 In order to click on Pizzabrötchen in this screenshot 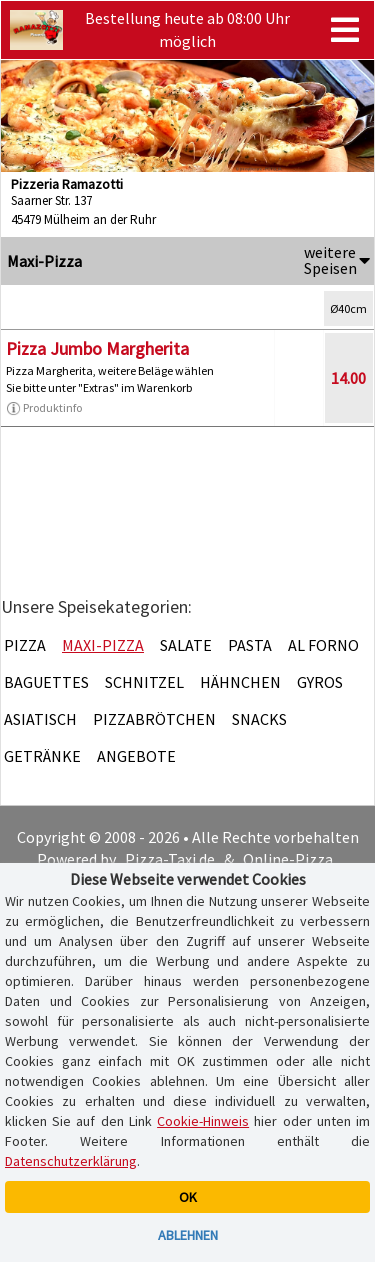, I will do `click(154, 719)`.